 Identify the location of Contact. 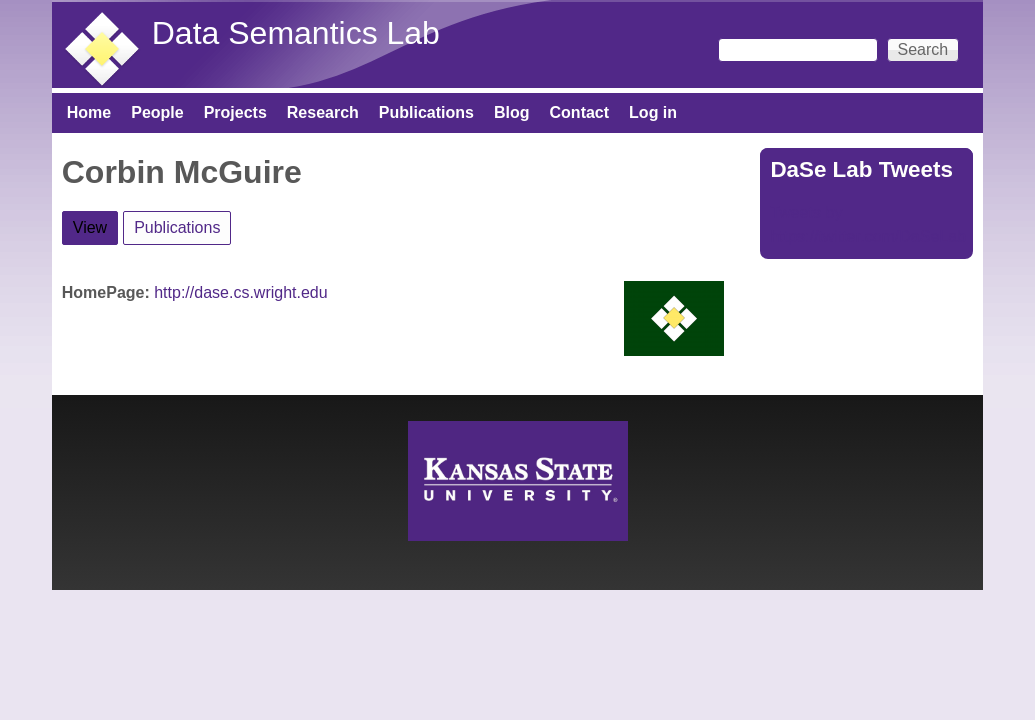
(580, 112).